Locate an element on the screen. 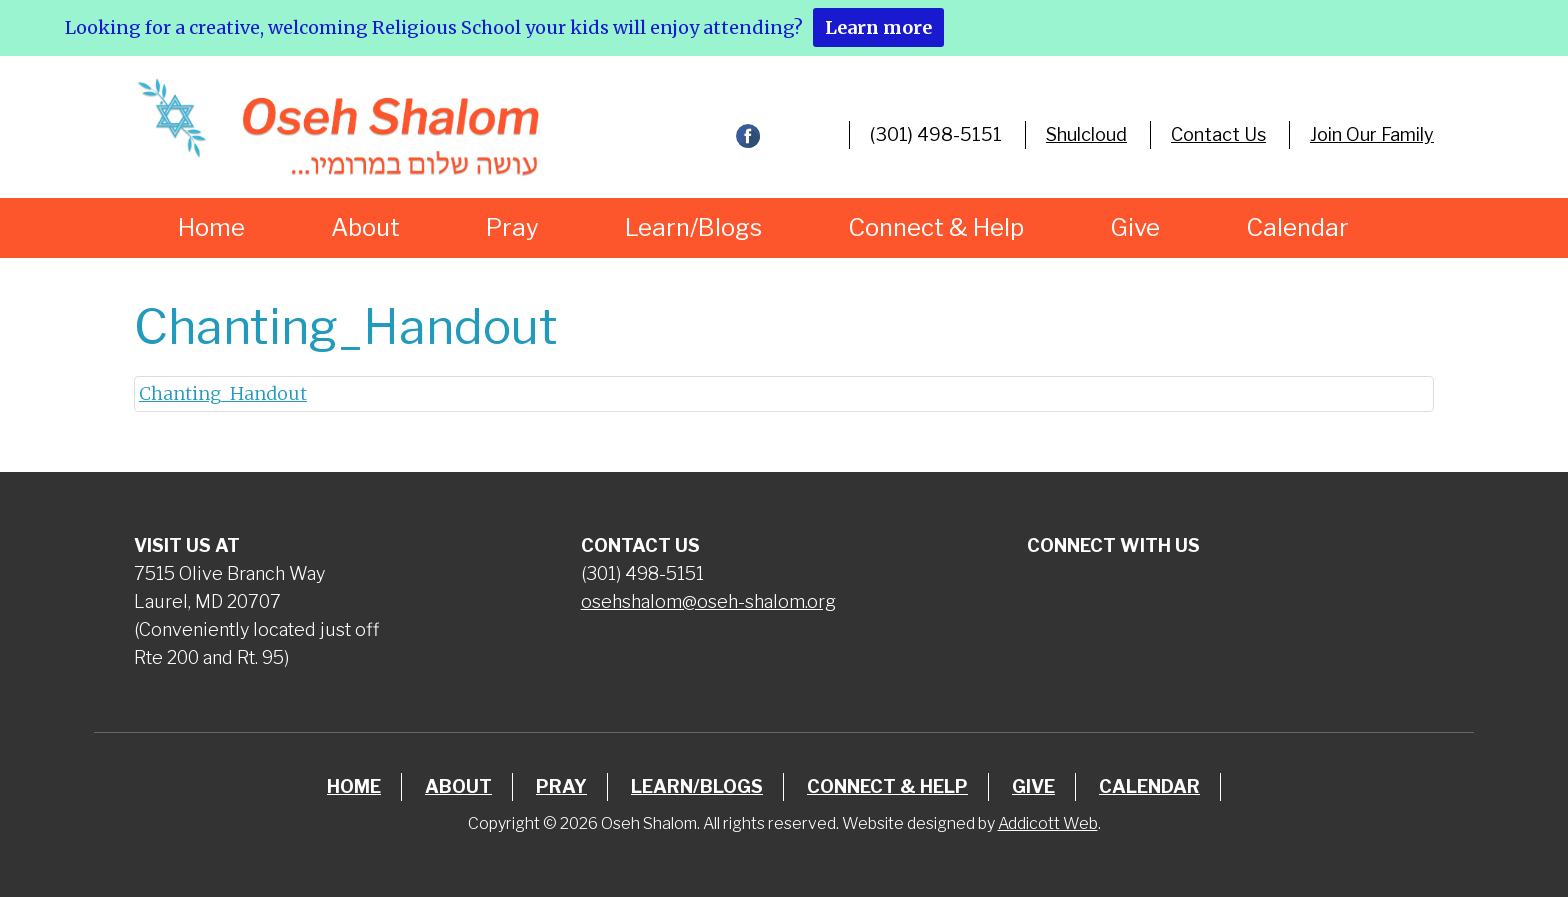 Image resolution: width=1568 pixels, height=897 pixels. Give is located at coordinates (1135, 227).